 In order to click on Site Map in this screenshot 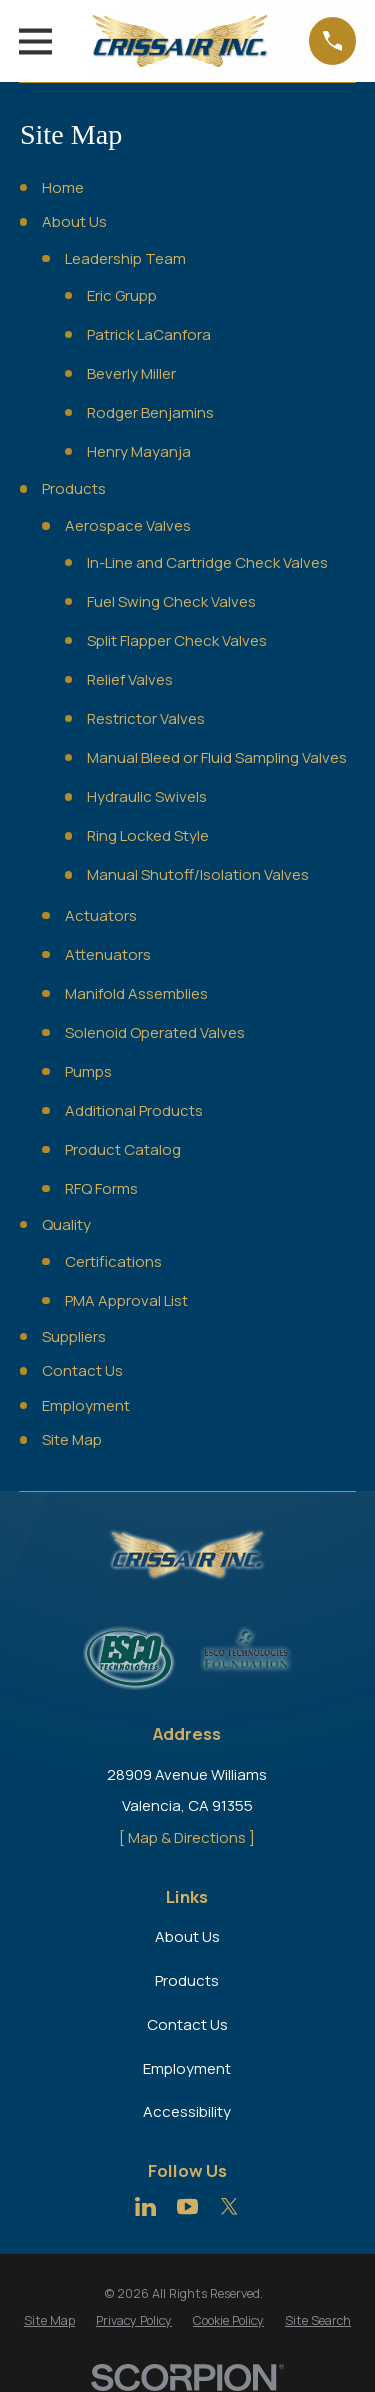, I will do `click(72, 1439)`.